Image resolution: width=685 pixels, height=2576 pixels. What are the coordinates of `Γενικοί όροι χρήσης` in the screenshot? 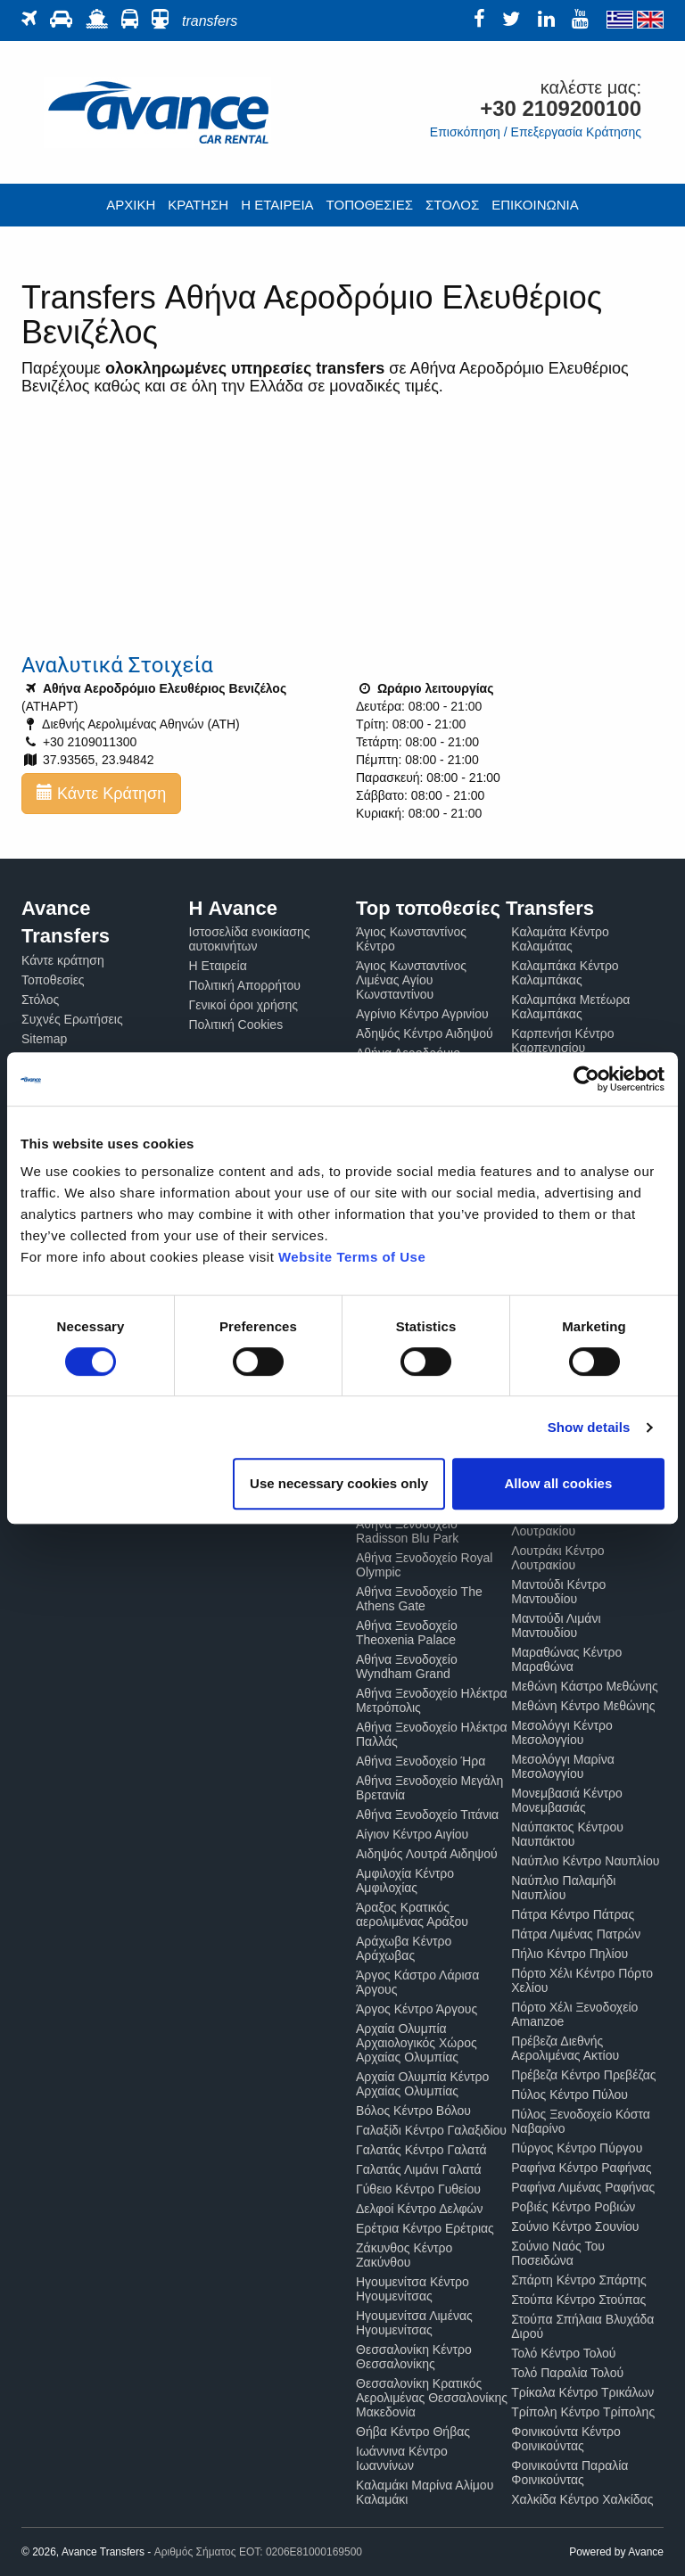 It's located at (244, 1005).